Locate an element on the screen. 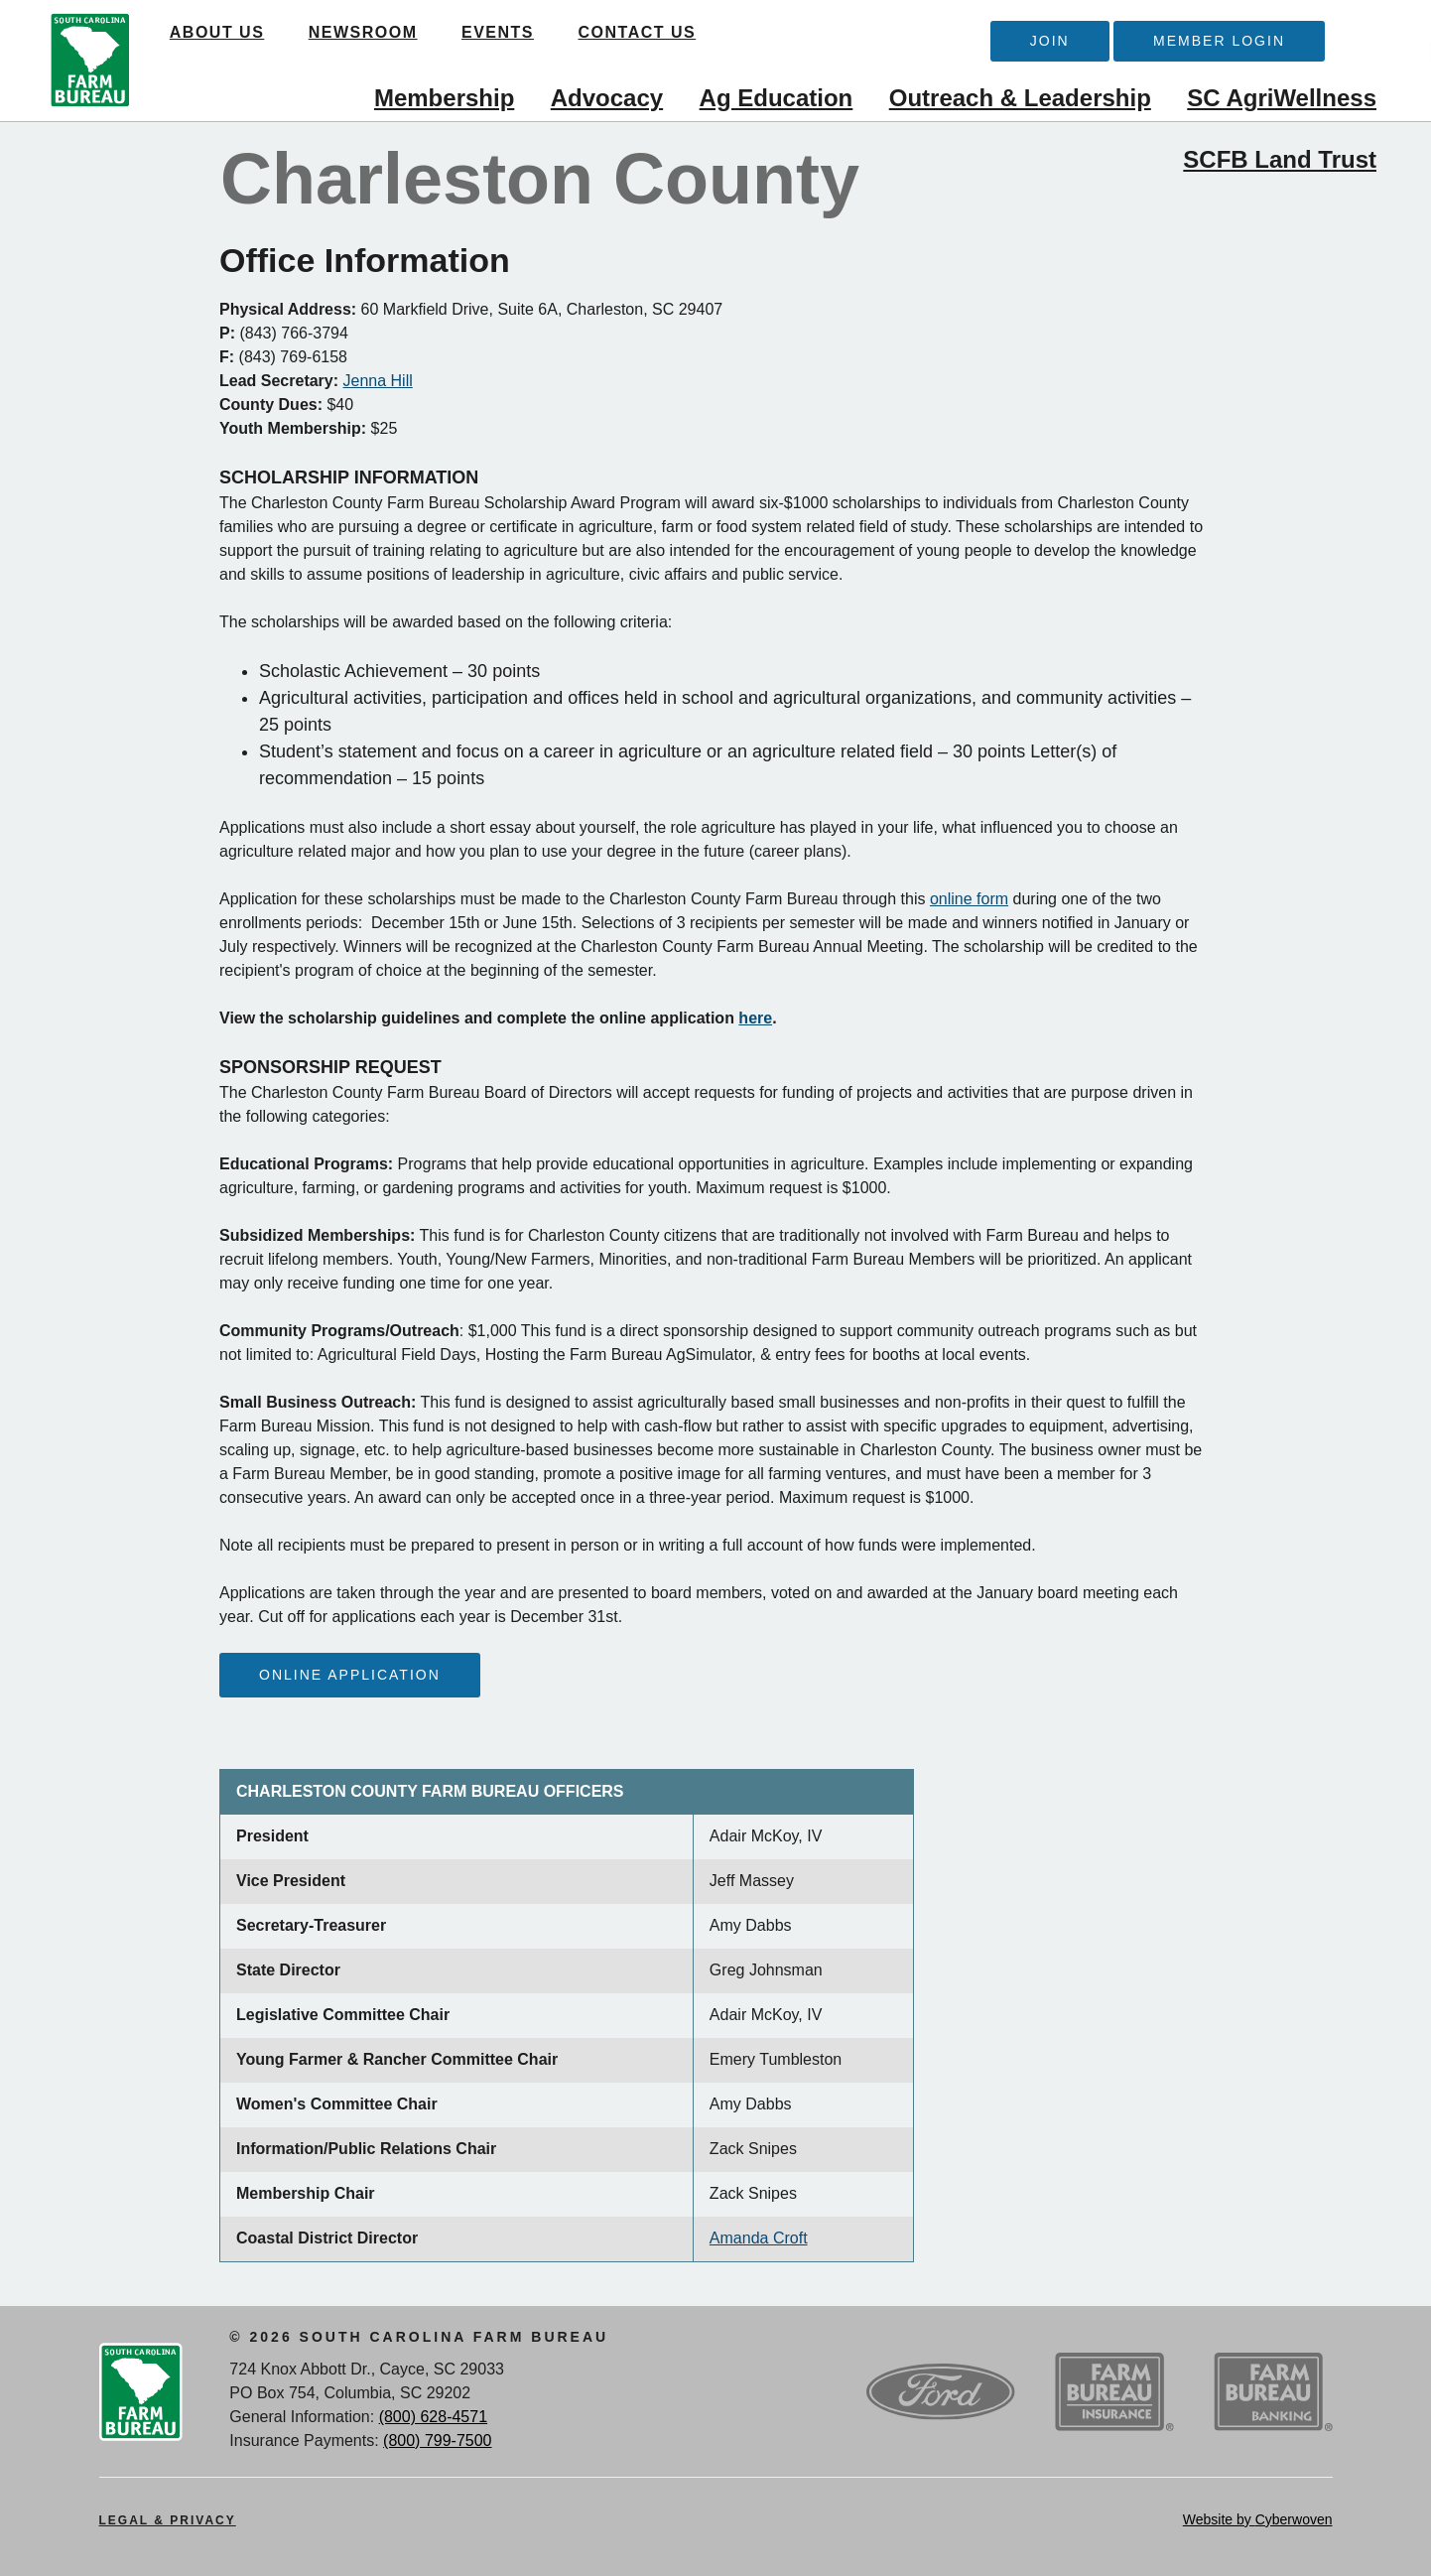 The image size is (1431, 2576). Newsroom is located at coordinates (365, 32).